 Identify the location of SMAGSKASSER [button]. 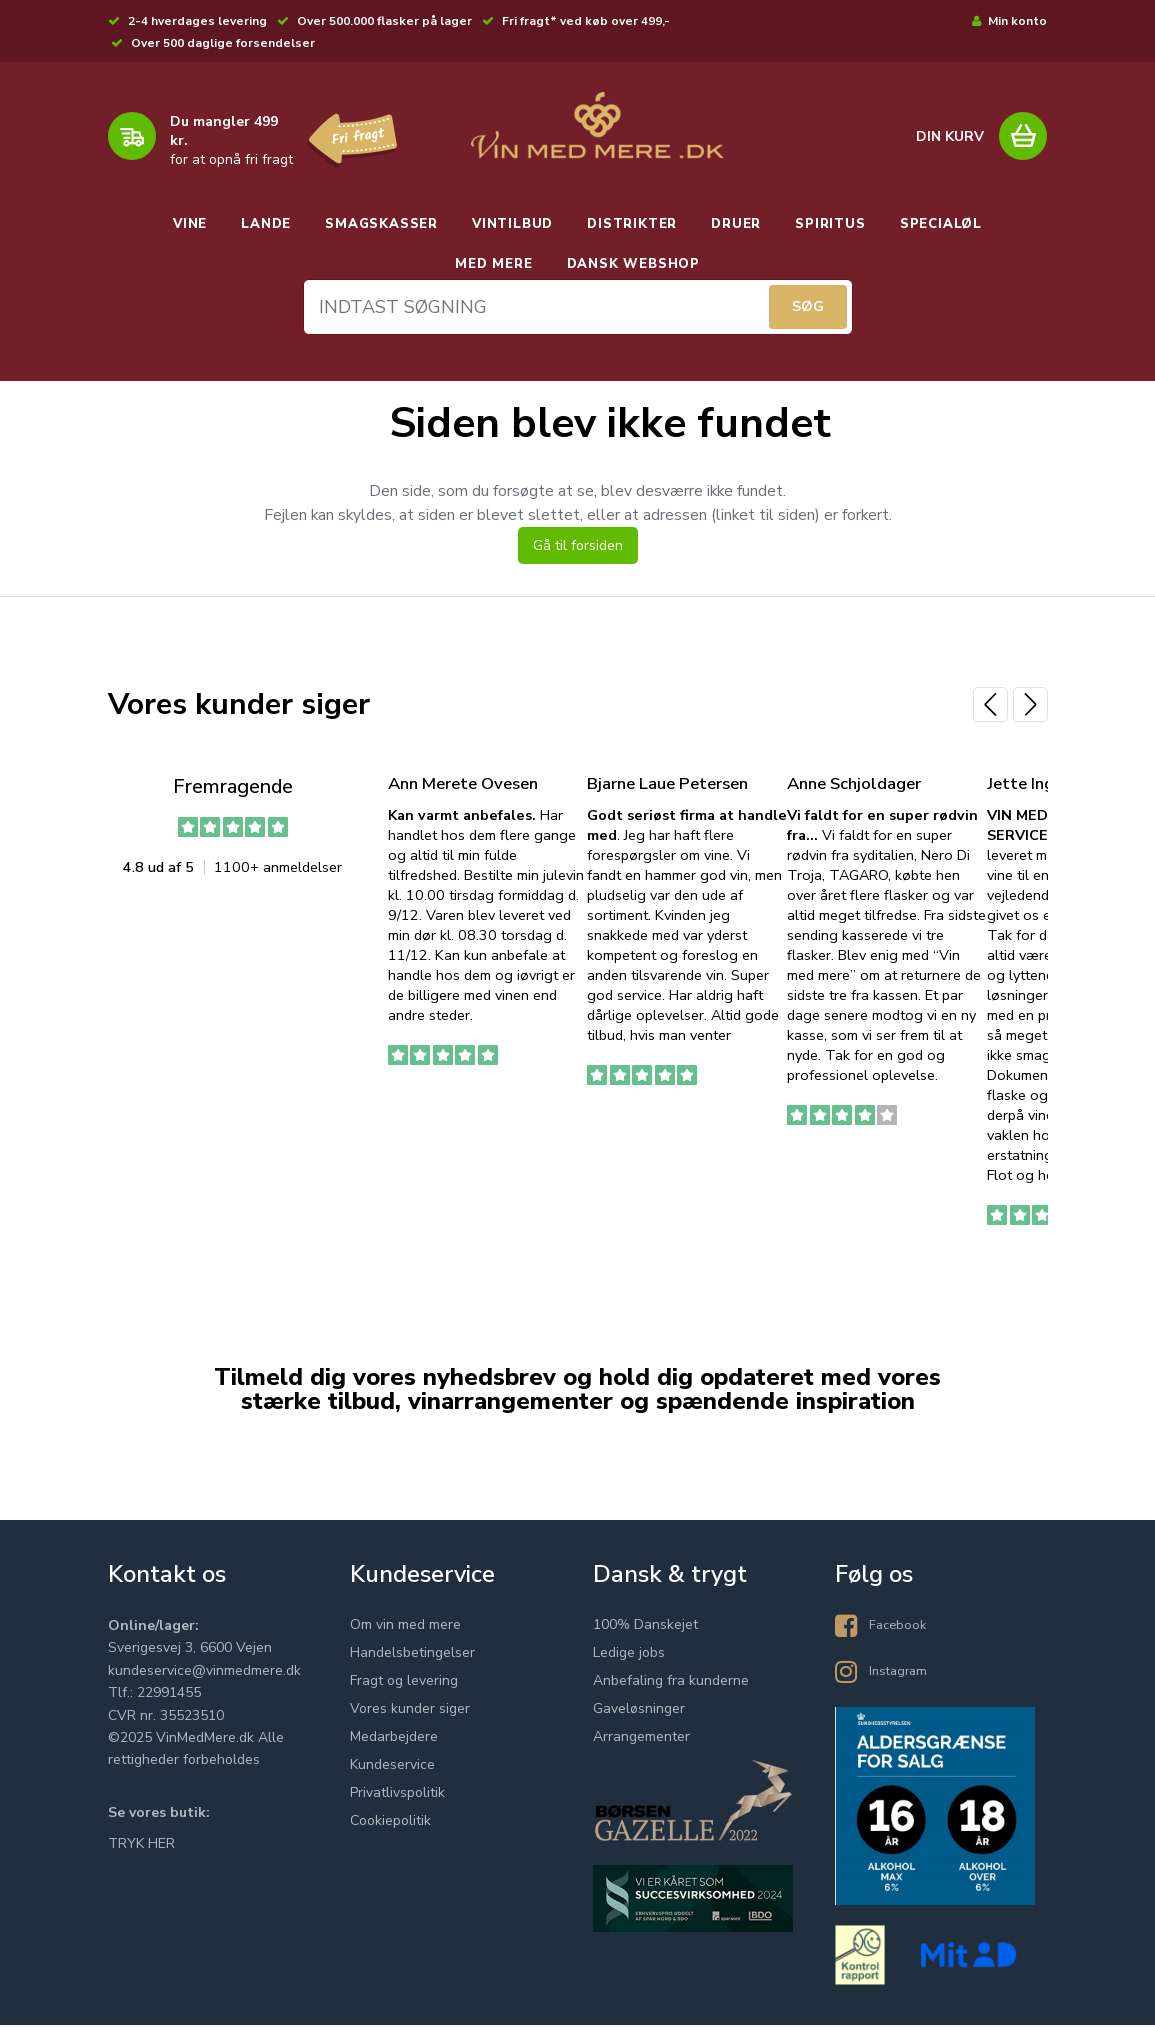
(381, 224).